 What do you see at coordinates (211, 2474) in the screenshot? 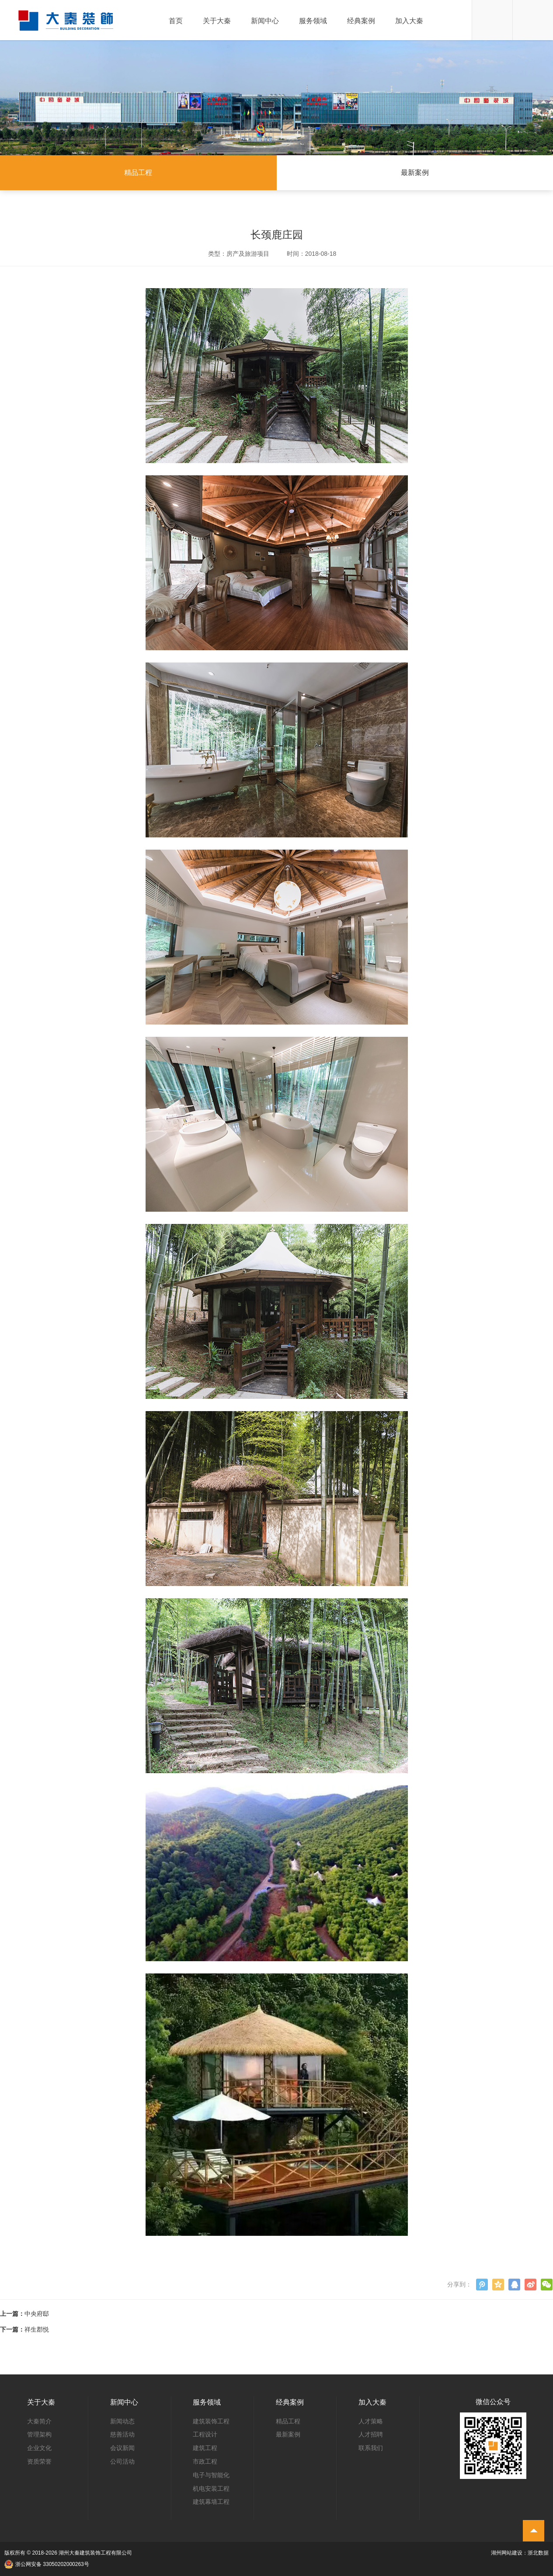
I see `电子与智能化` at bounding box center [211, 2474].